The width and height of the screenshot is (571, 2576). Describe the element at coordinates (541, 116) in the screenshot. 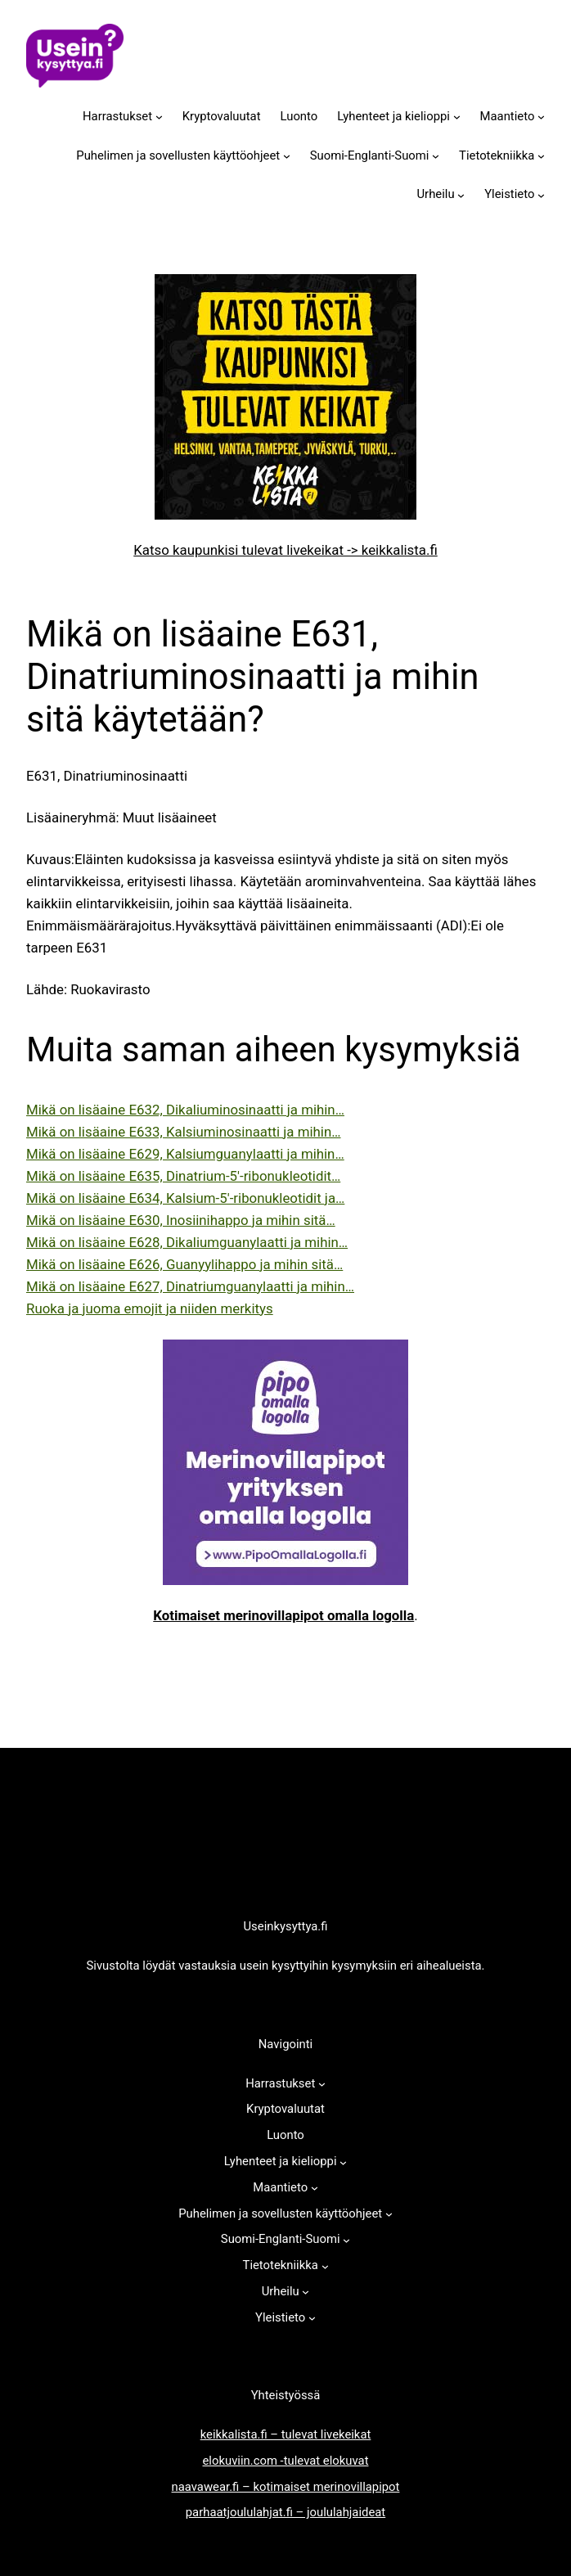

I see `[Maantieto alavalikko]` at that location.